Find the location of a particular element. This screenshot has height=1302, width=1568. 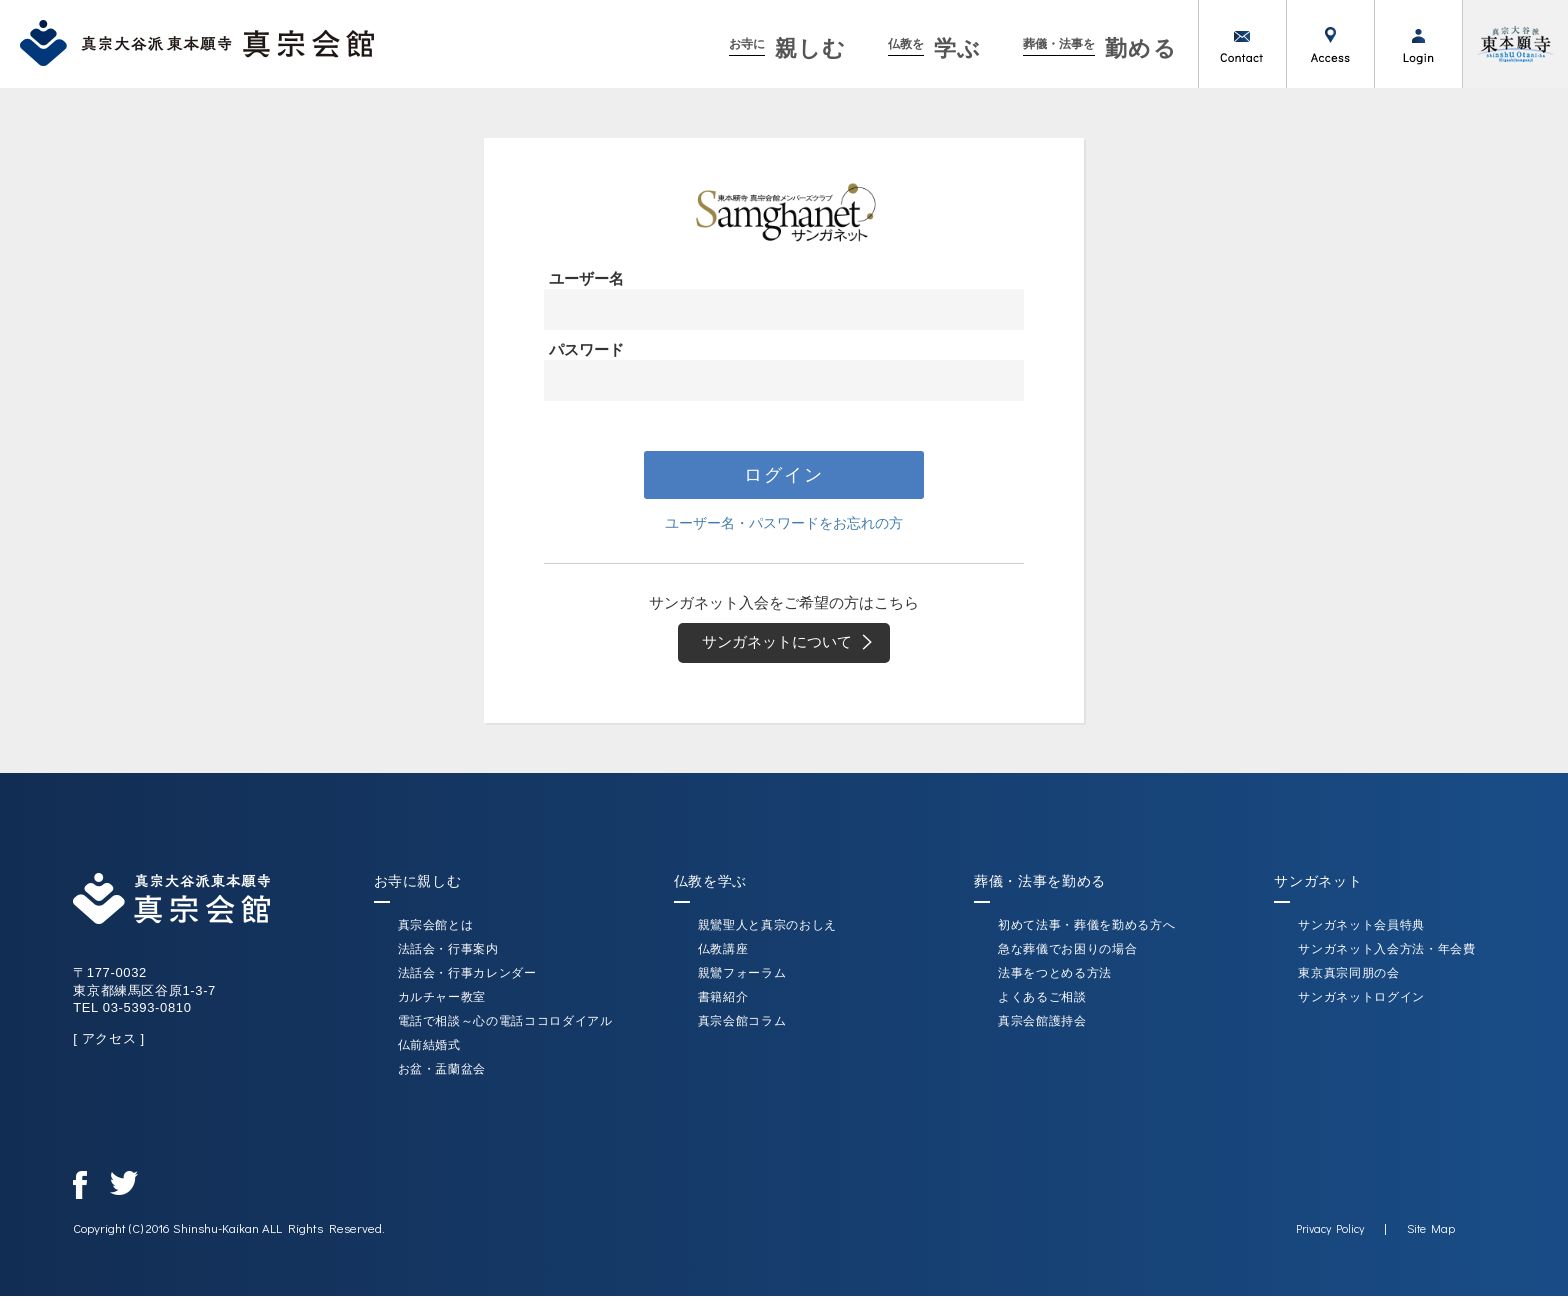

Site Map is located at coordinates (1430, 1234).